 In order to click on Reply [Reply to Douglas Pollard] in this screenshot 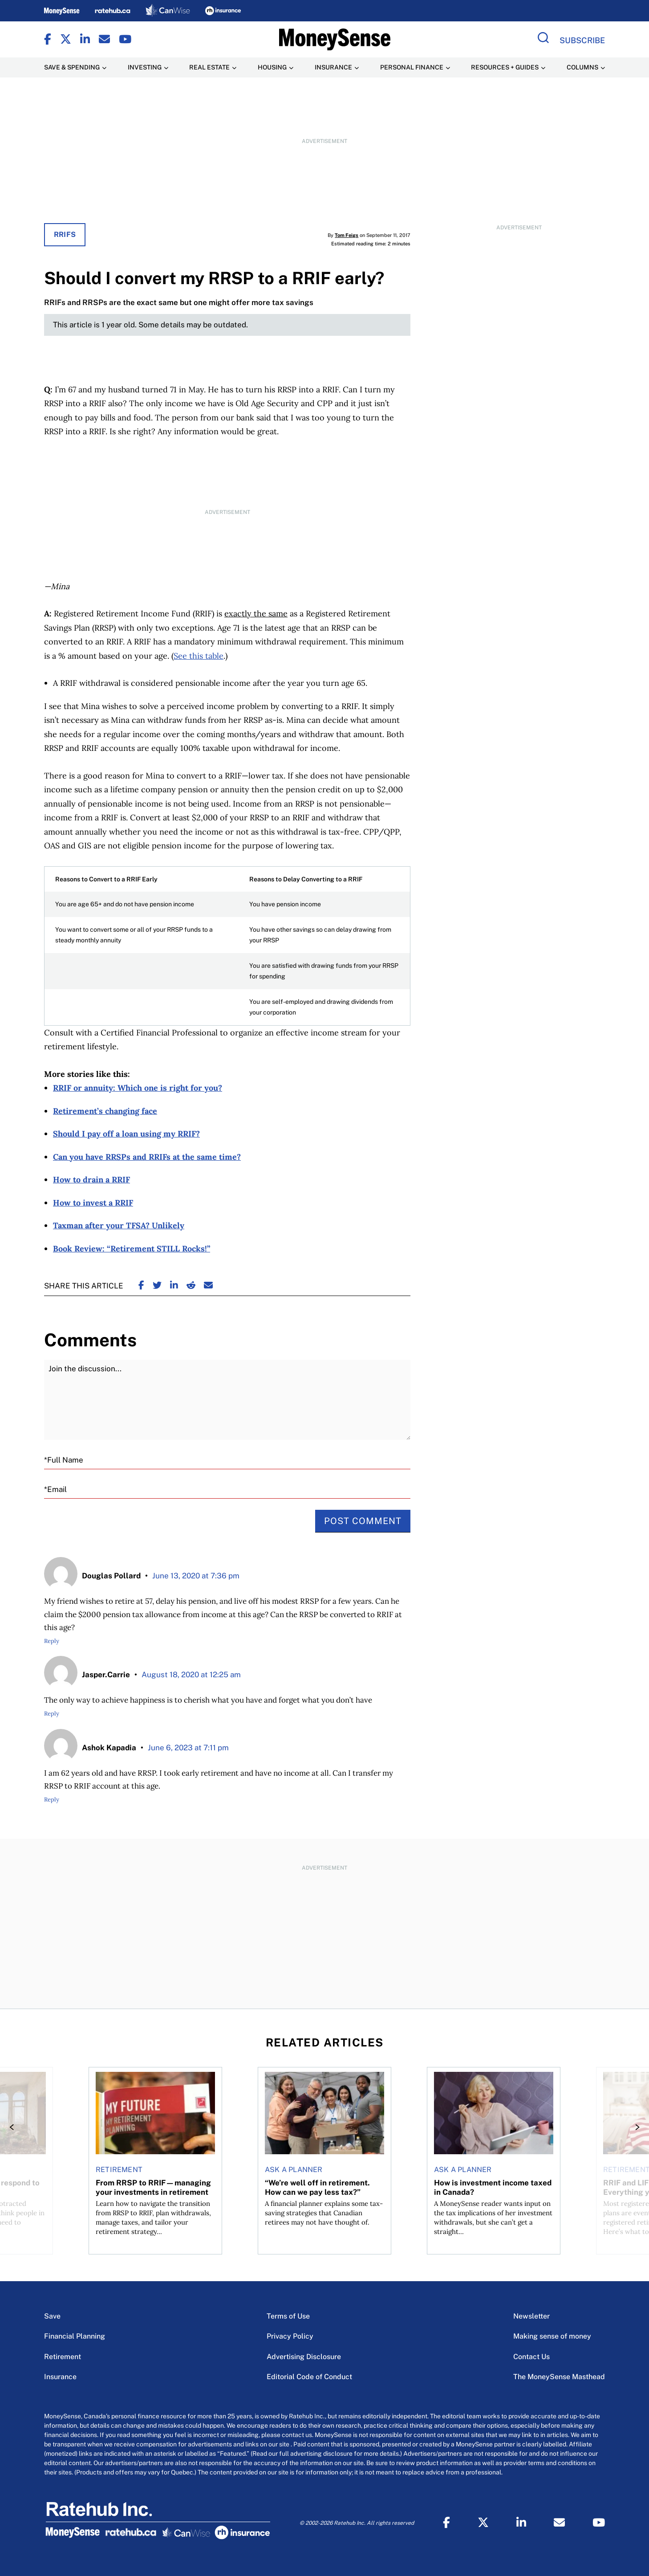, I will do `click(51, 1641)`.